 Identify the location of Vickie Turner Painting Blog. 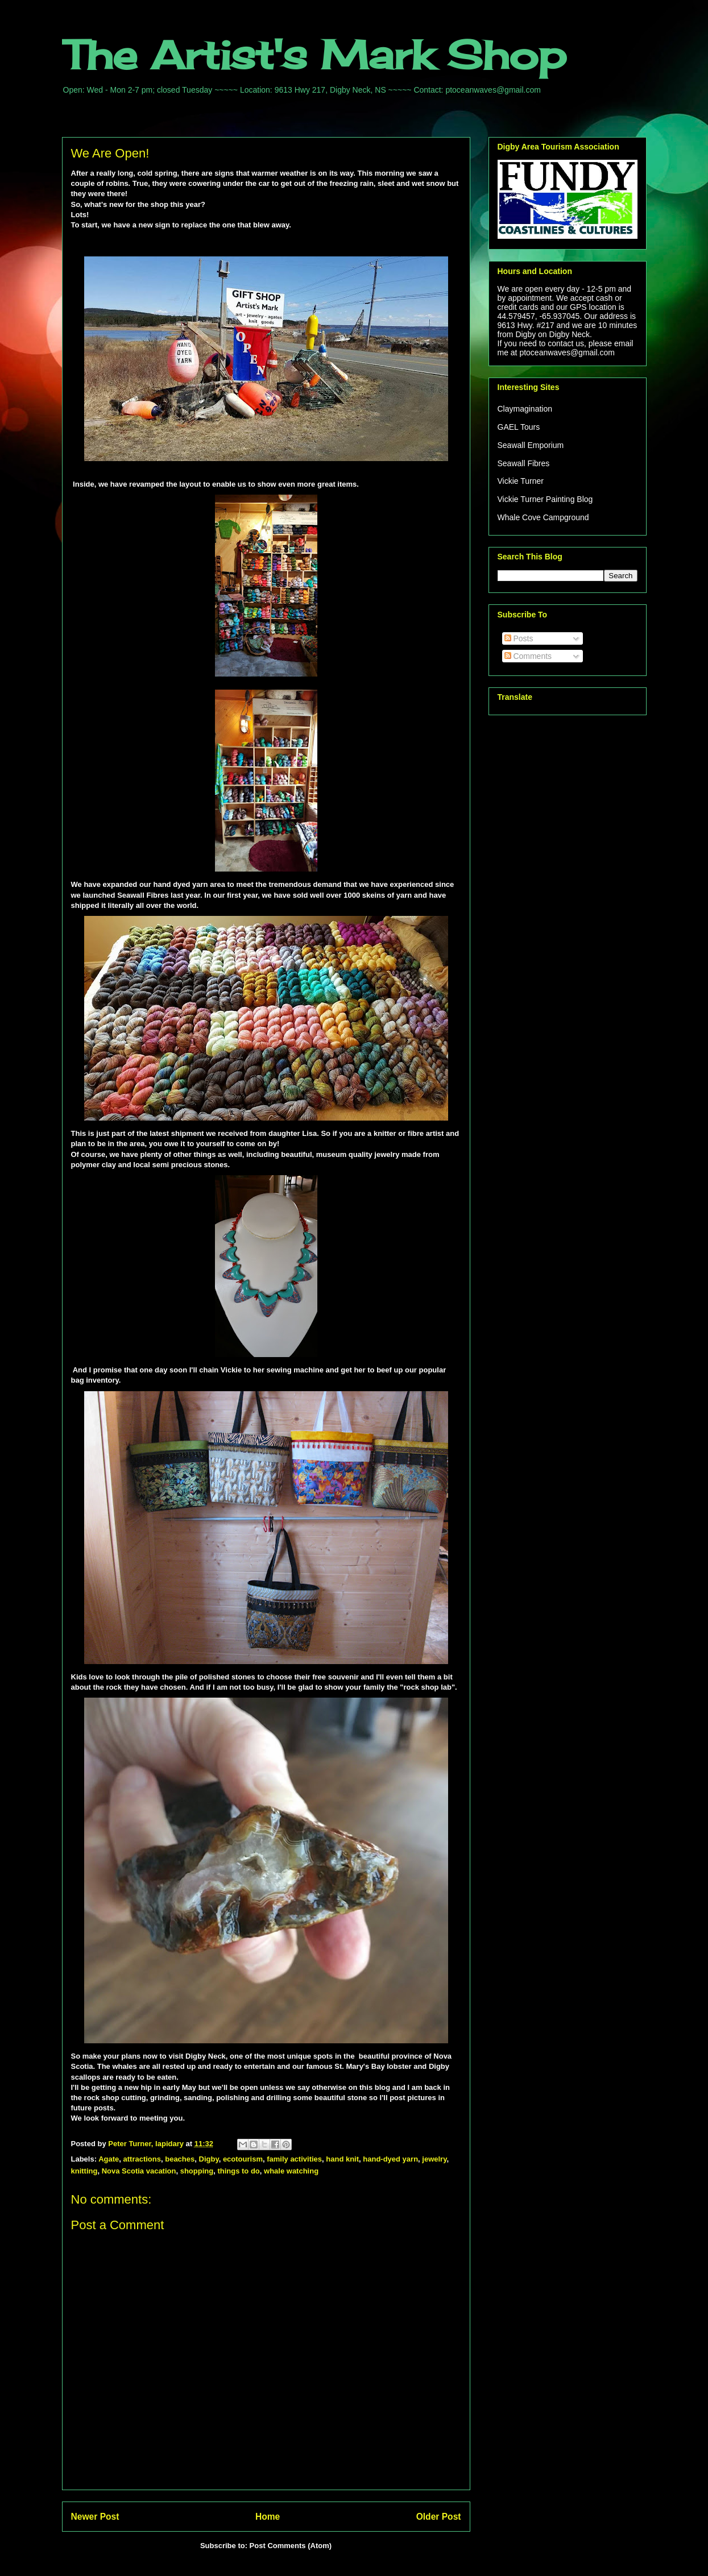
(545, 499).